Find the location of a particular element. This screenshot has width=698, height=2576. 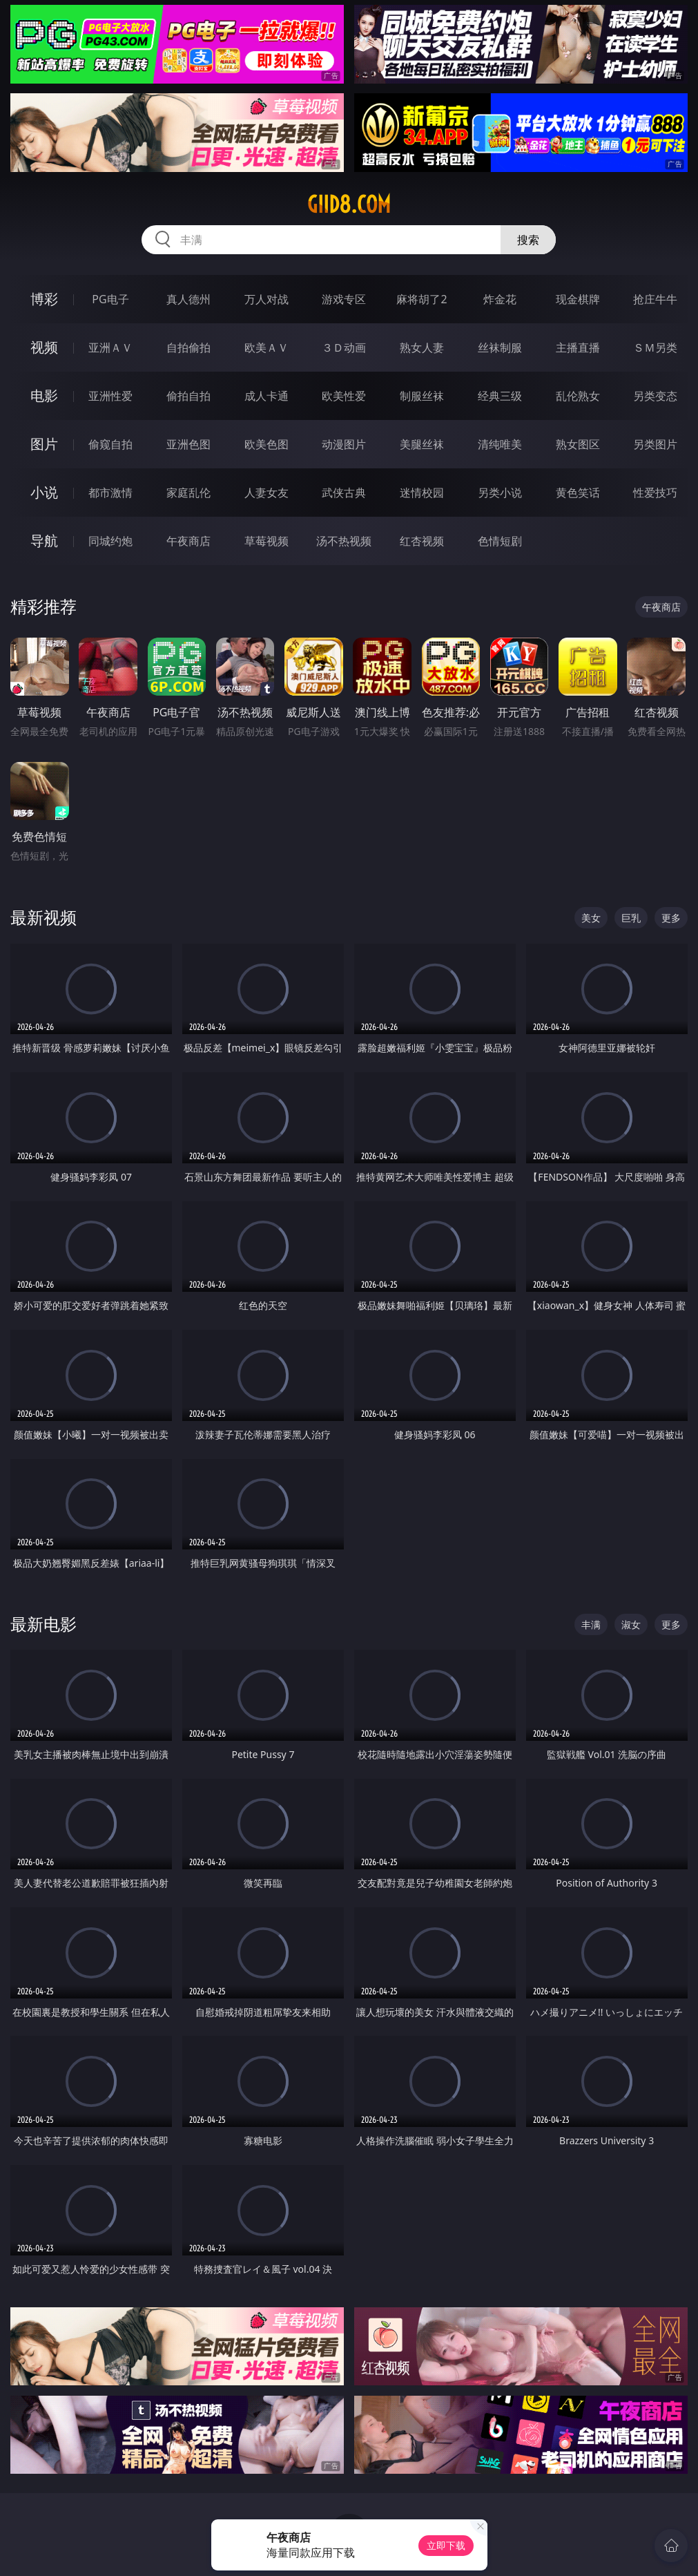

人妻女友 is located at coordinates (266, 492).